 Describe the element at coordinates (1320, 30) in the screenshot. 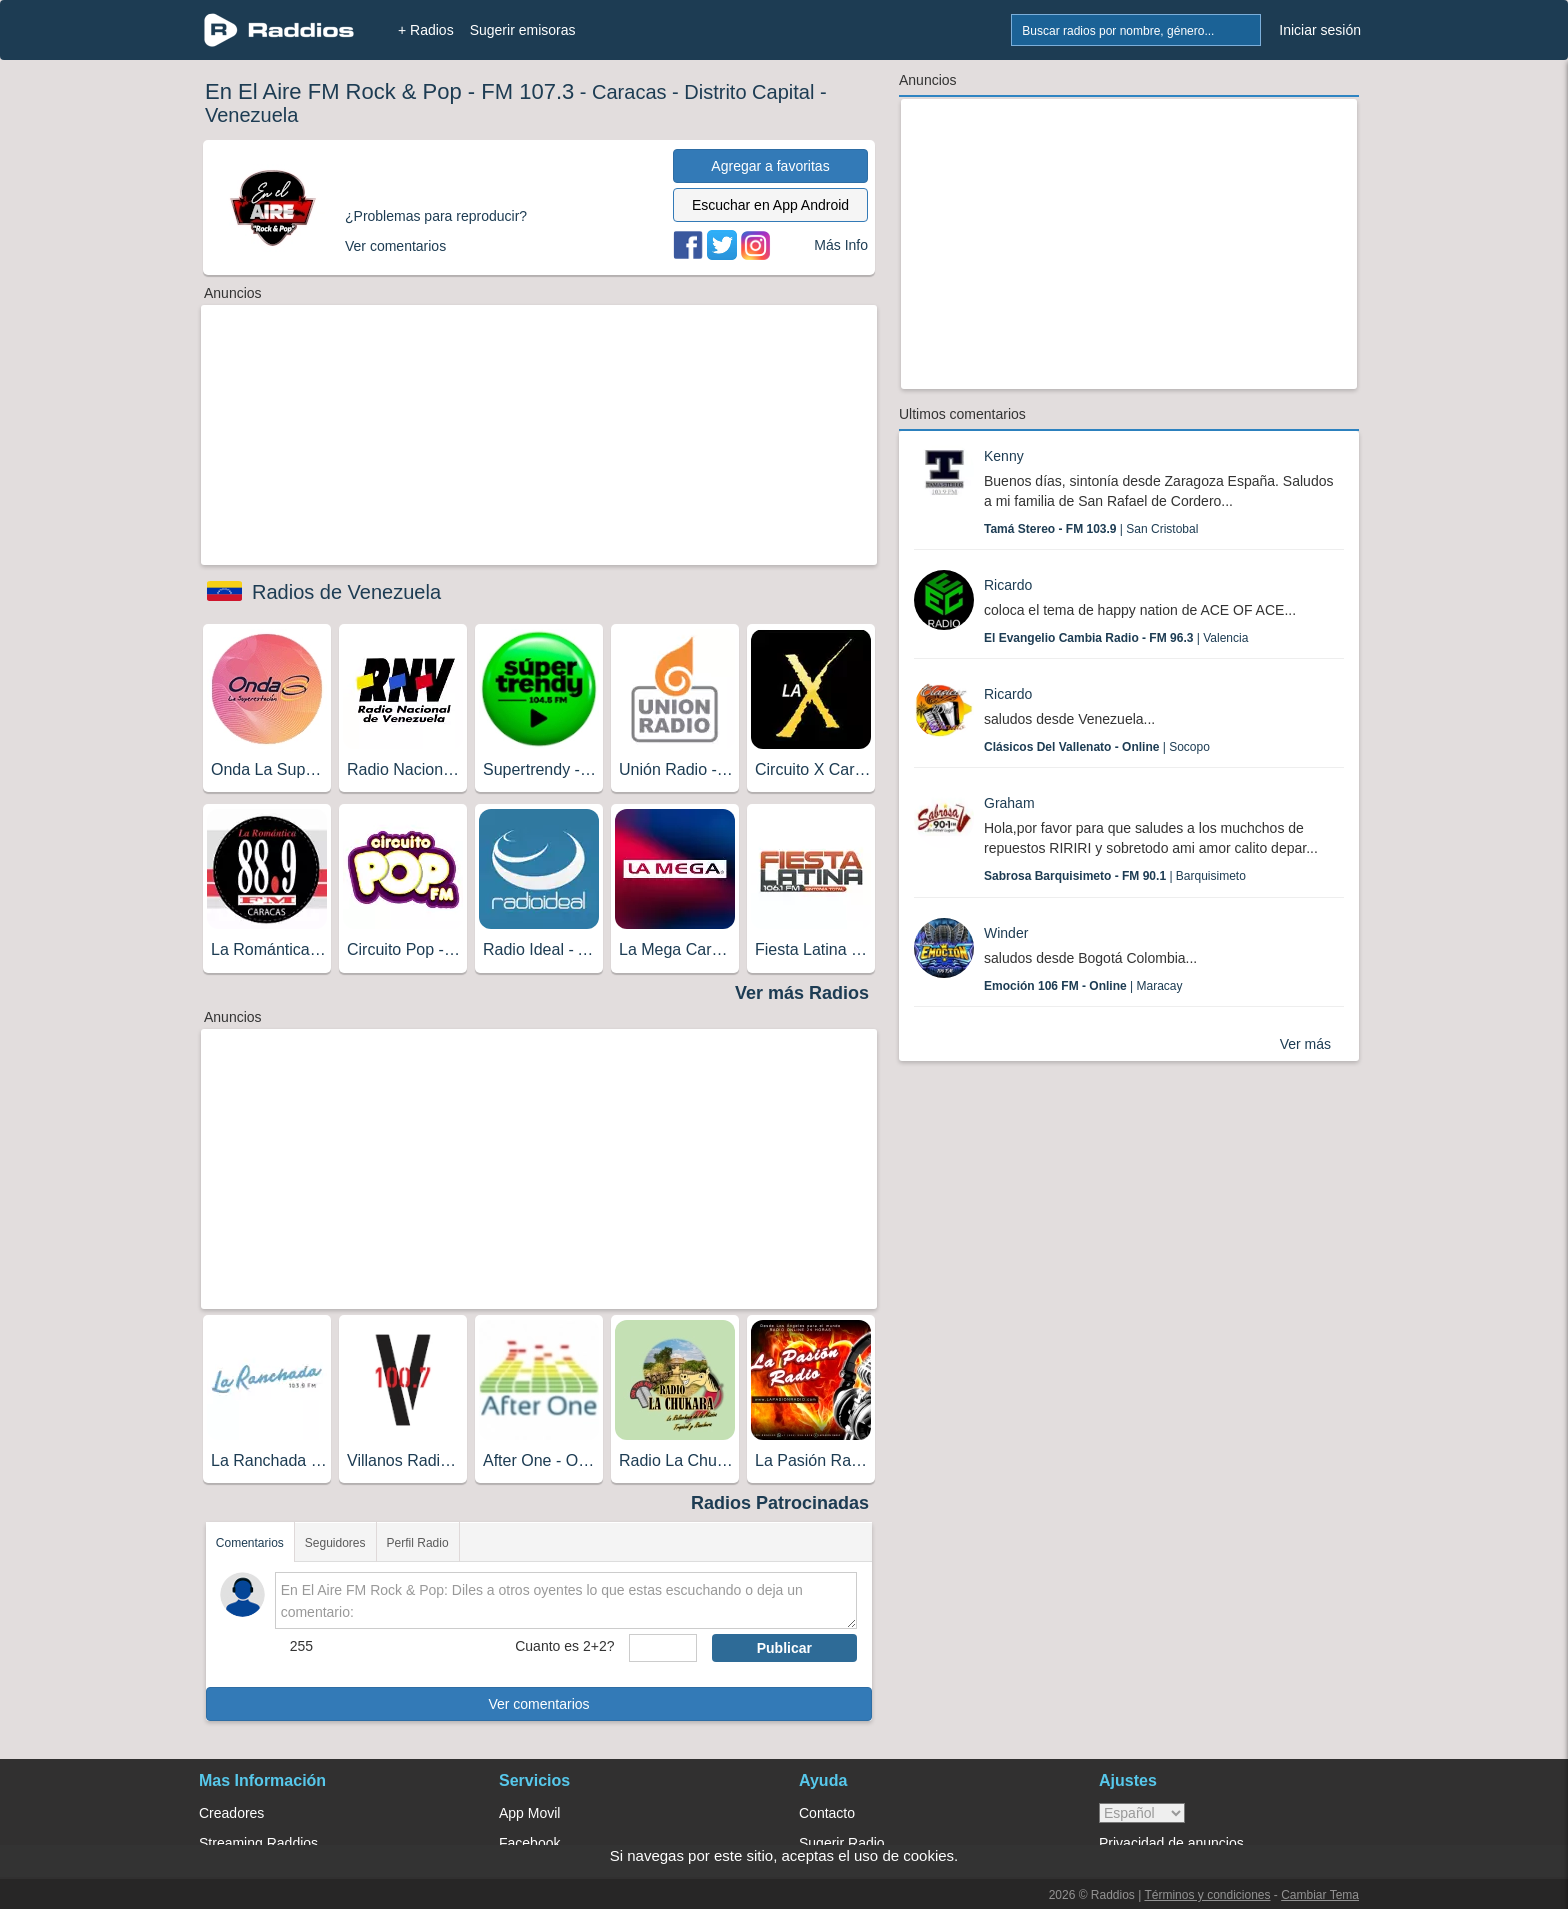

I see `Iniciar sesión` at that location.